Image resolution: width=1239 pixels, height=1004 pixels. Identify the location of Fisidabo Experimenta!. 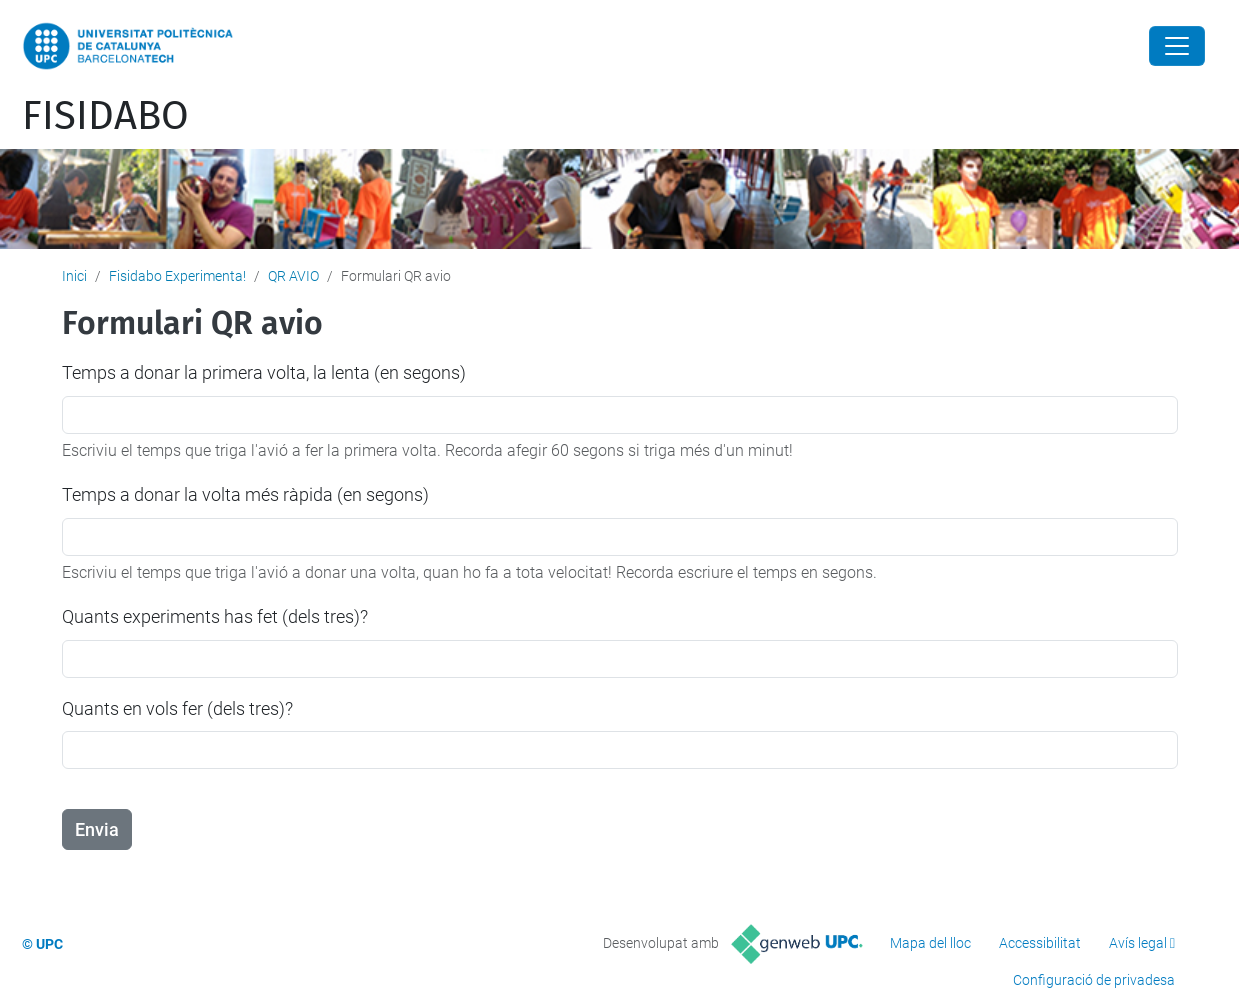
(177, 276).